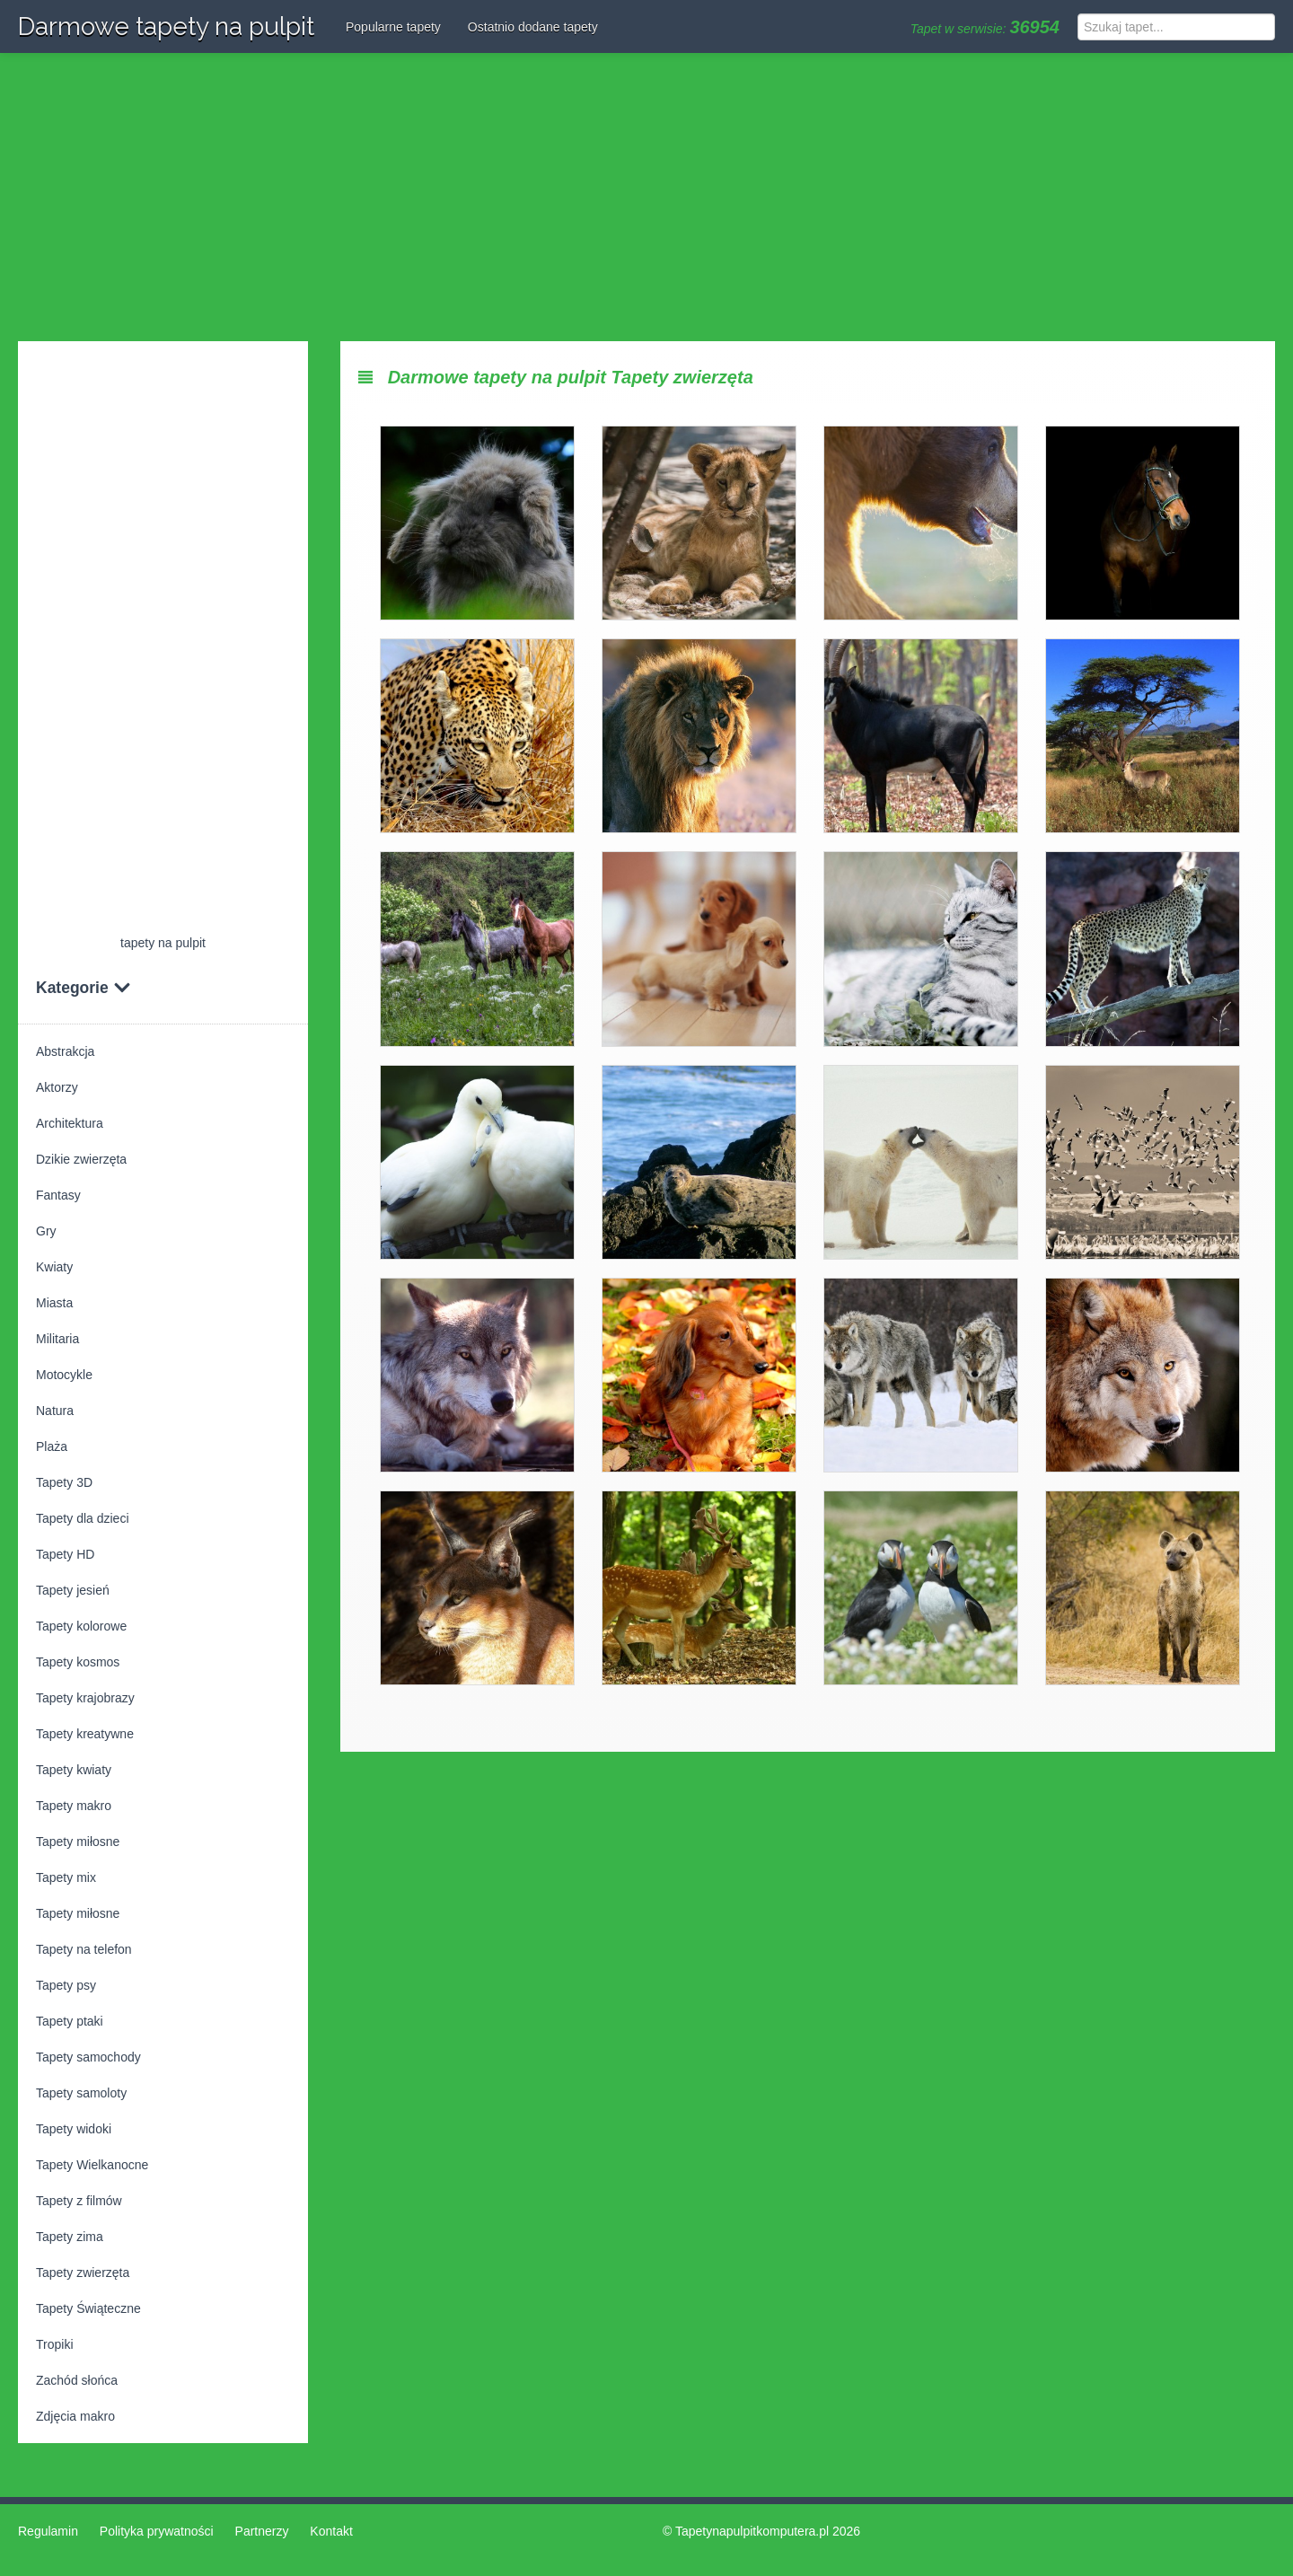 The image size is (1293, 2576). What do you see at coordinates (58, 1195) in the screenshot?
I see `Fantasy` at bounding box center [58, 1195].